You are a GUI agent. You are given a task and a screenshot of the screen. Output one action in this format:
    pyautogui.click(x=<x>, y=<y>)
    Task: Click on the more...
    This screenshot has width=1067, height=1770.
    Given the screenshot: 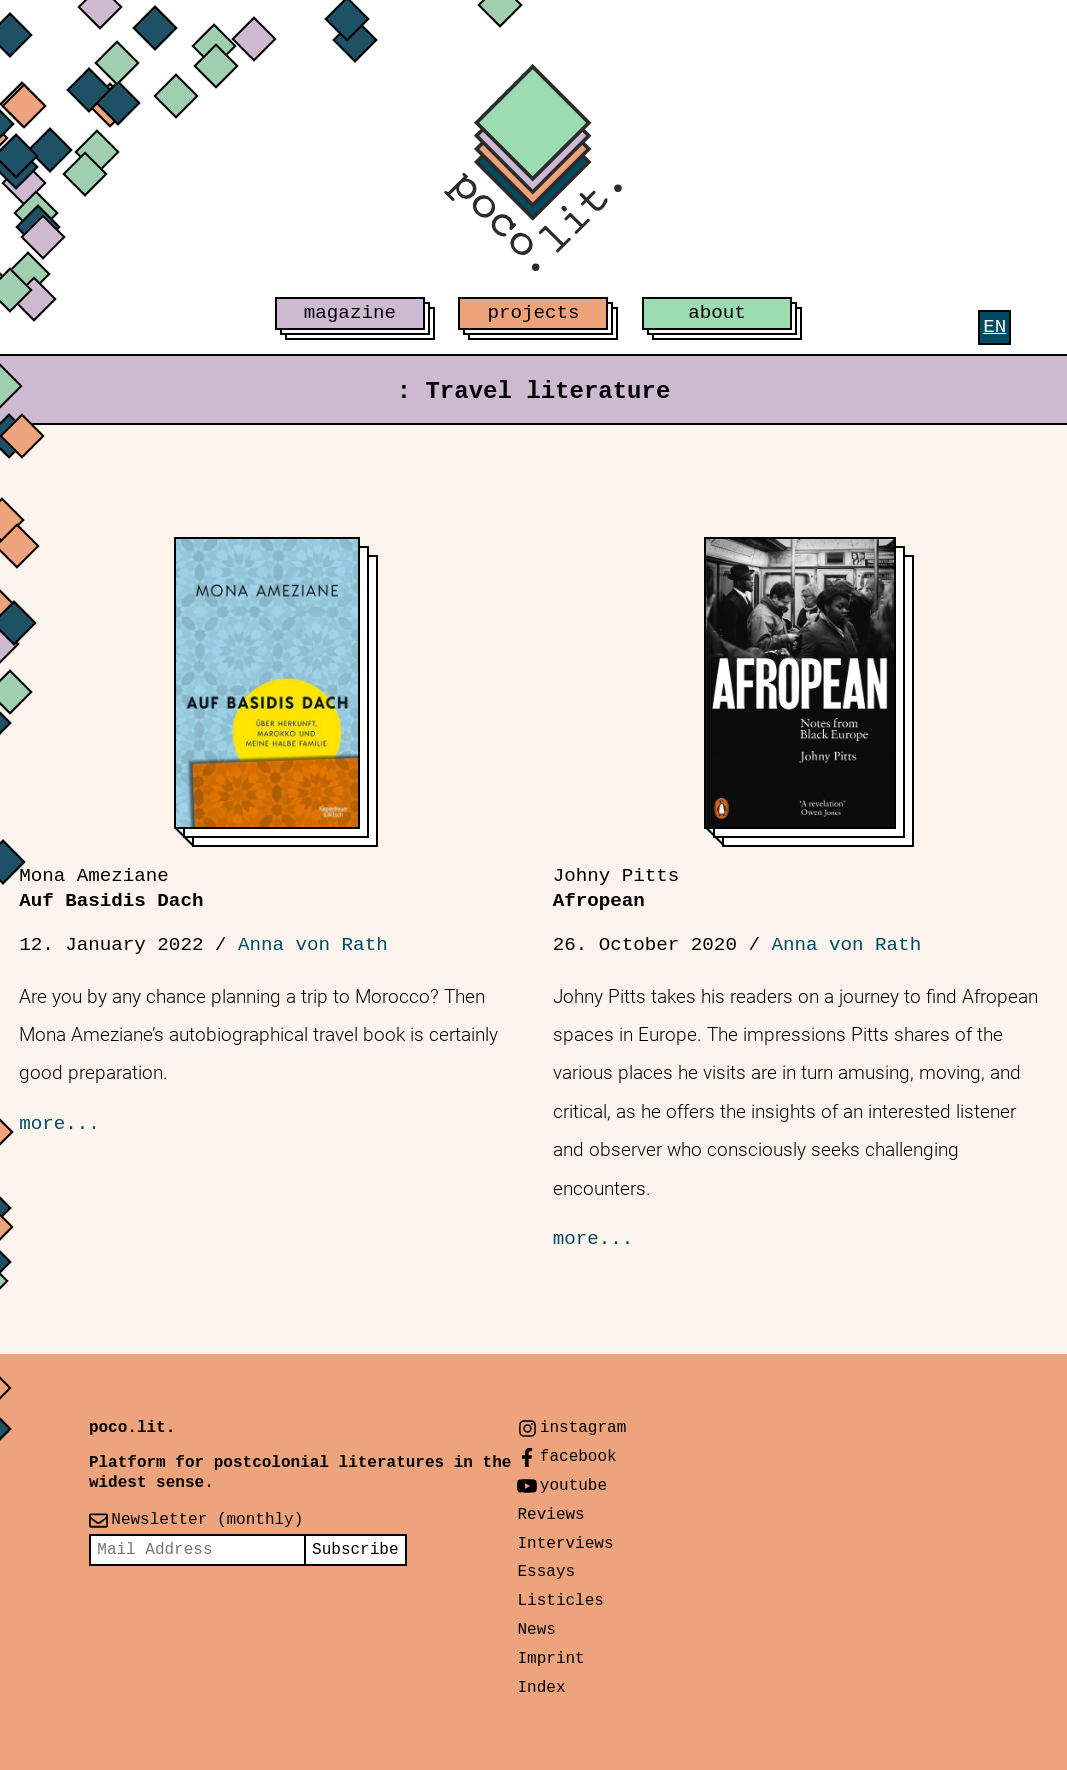 What is the action you would take?
    pyautogui.click(x=59, y=1124)
    